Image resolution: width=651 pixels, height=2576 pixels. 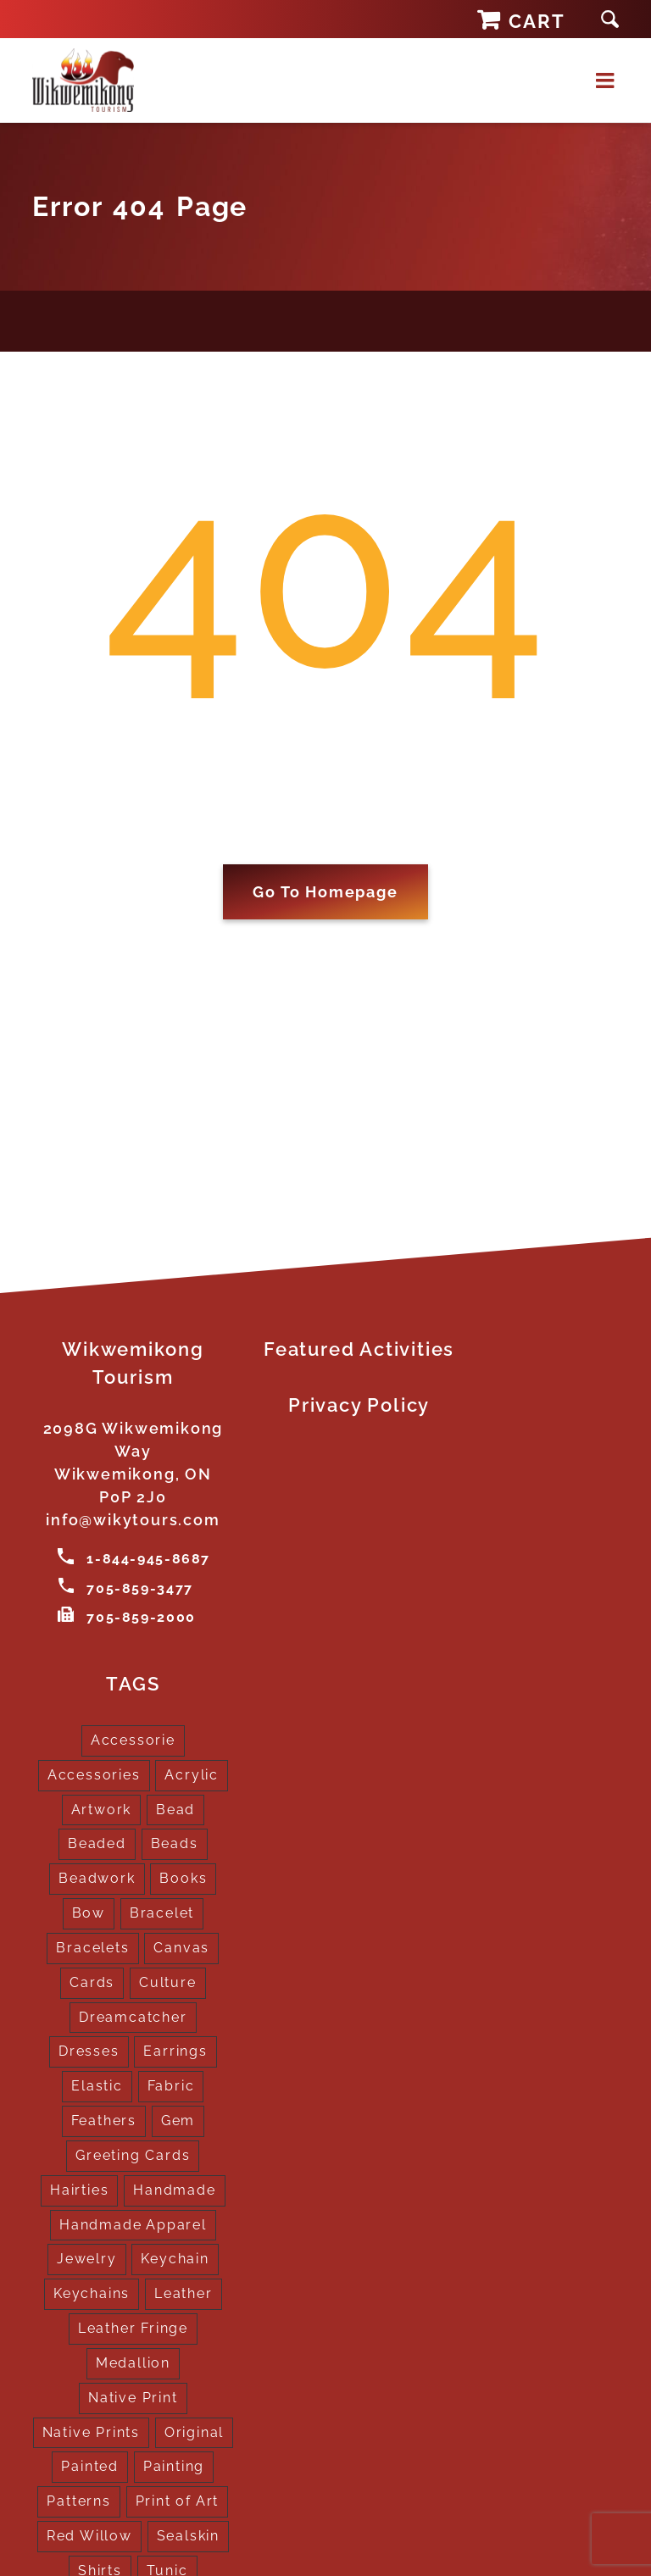 What do you see at coordinates (133, 1739) in the screenshot?
I see `Accessorie [Accessorie (1 product)]` at bounding box center [133, 1739].